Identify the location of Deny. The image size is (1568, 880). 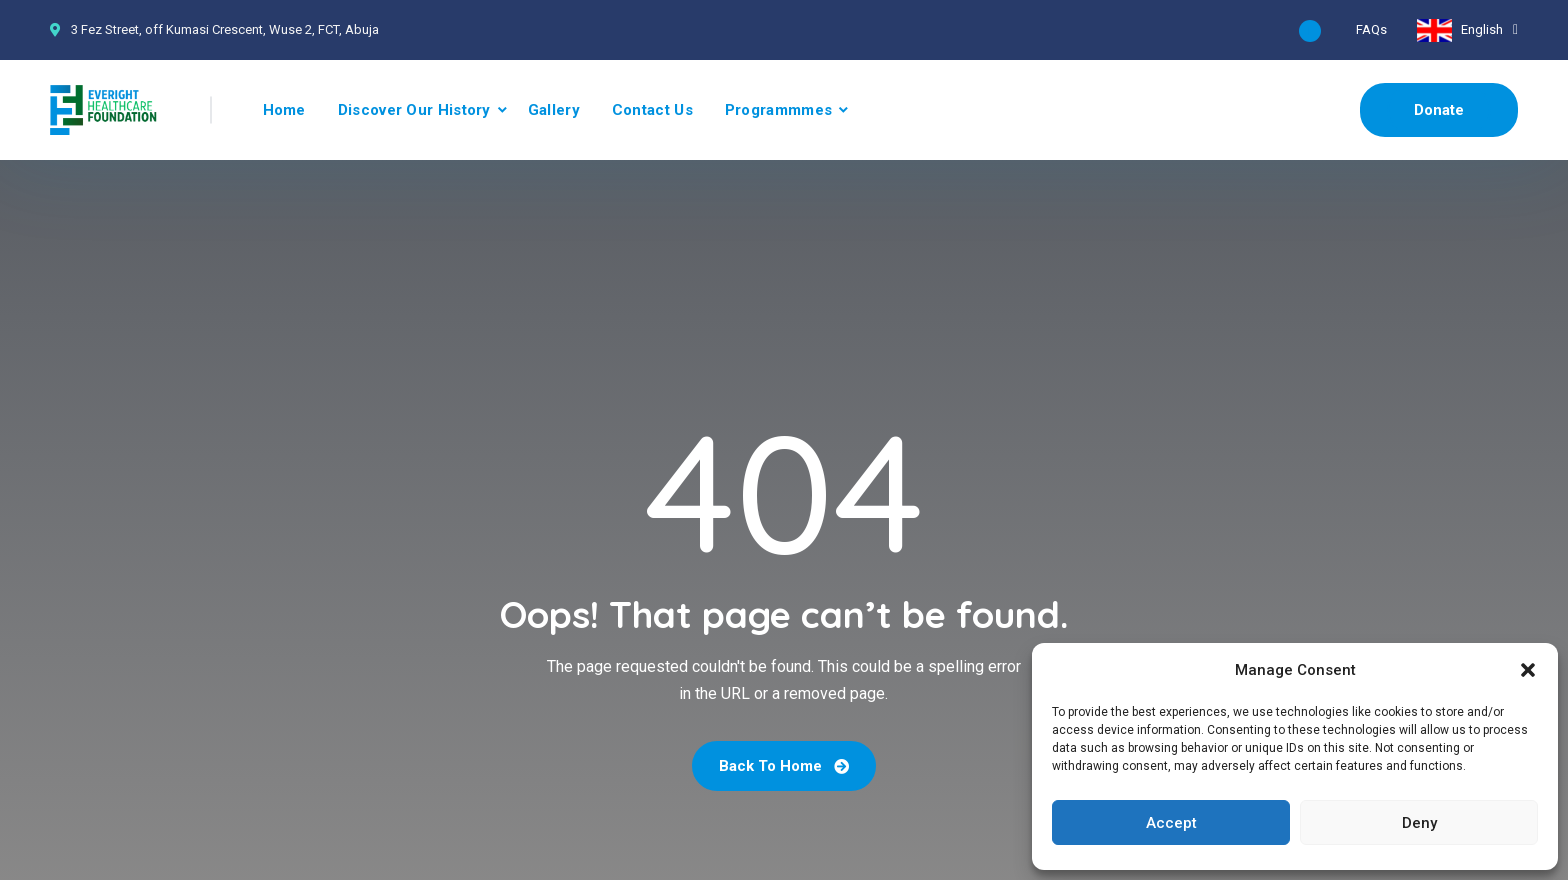
(1419, 823).